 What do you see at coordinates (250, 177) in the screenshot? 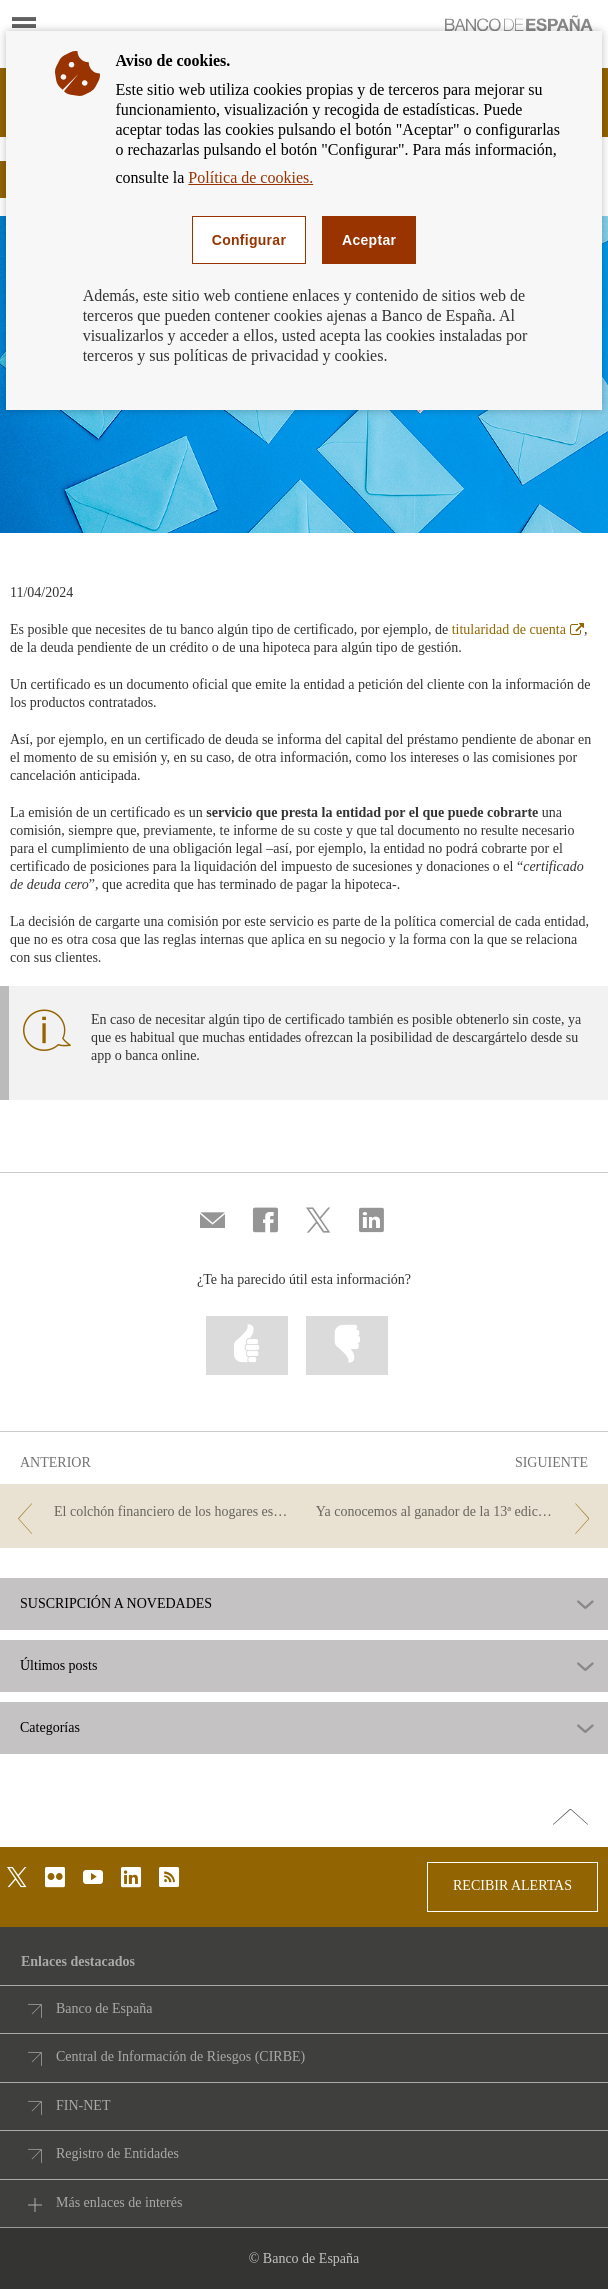
I see `Política de cookies.` at bounding box center [250, 177].